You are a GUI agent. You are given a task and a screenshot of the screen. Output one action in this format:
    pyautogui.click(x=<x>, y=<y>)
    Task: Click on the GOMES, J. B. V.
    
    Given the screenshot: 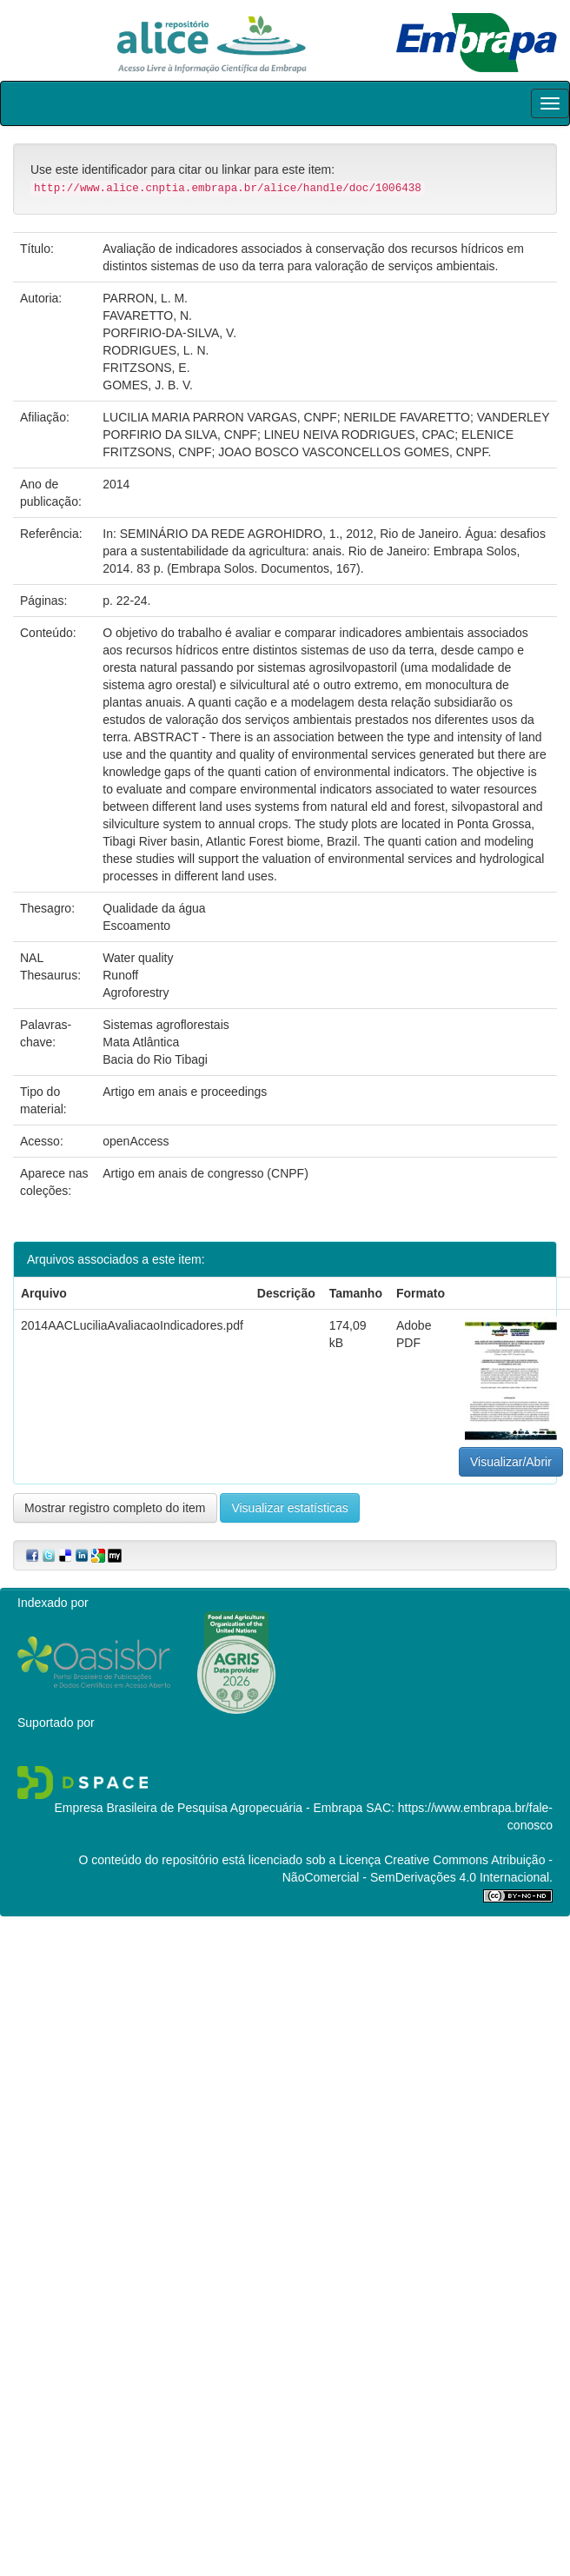 What is the action you would take?
    pyautogui.click(x=148, y=385)
    